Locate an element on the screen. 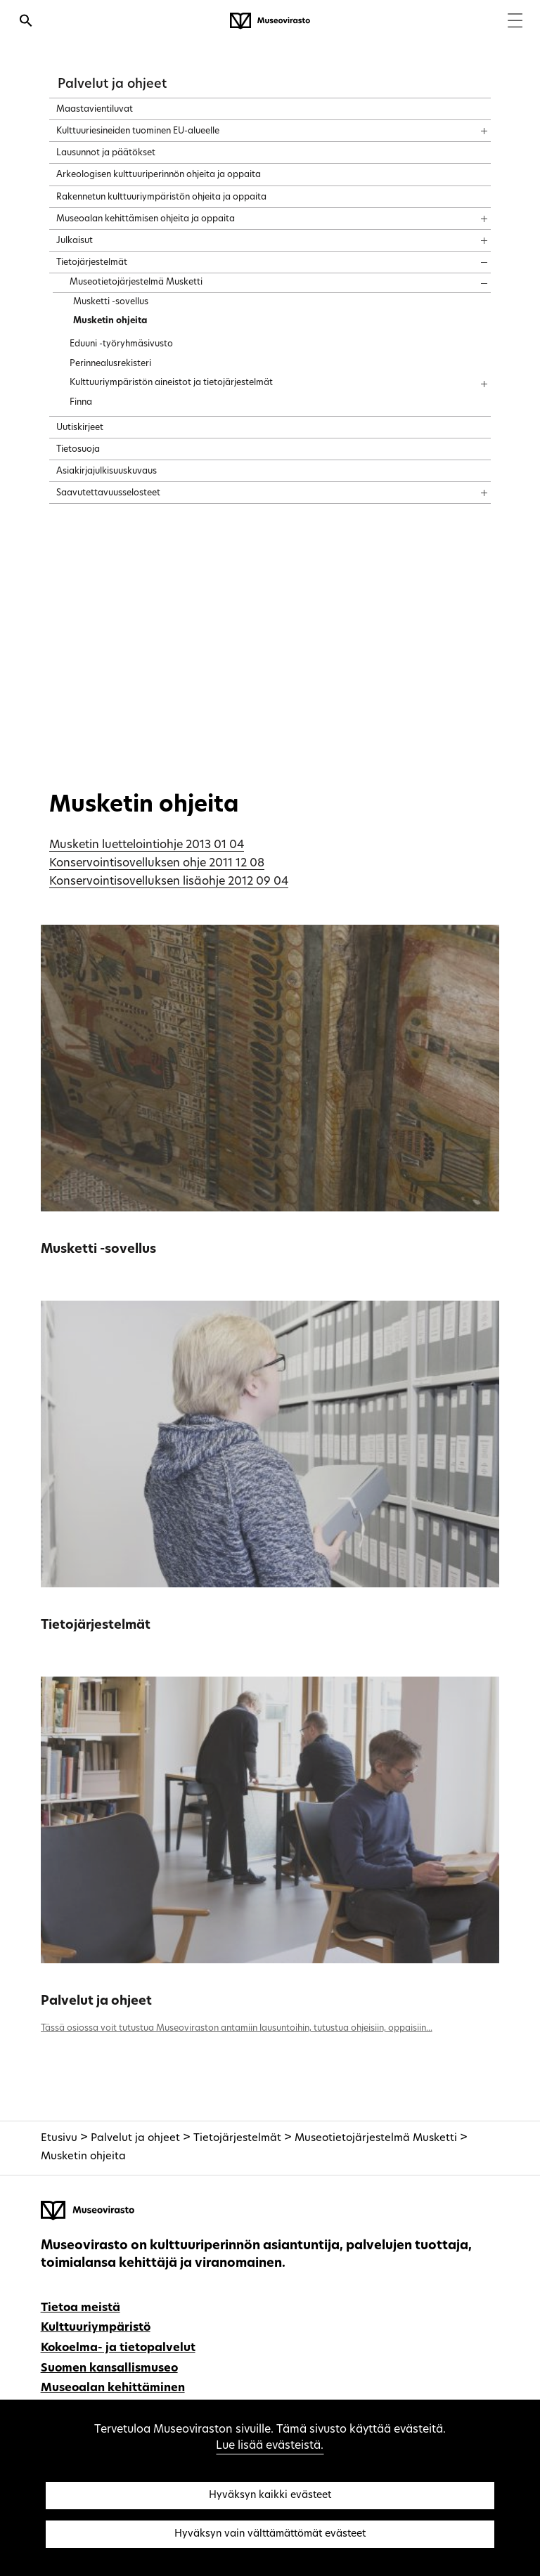 The width and height of the screenshot is (540, 2576). Arkeologisen kulttuuriperinnön ohjeita ja oppaita [treeitem] is located at coordinates (158, 175).